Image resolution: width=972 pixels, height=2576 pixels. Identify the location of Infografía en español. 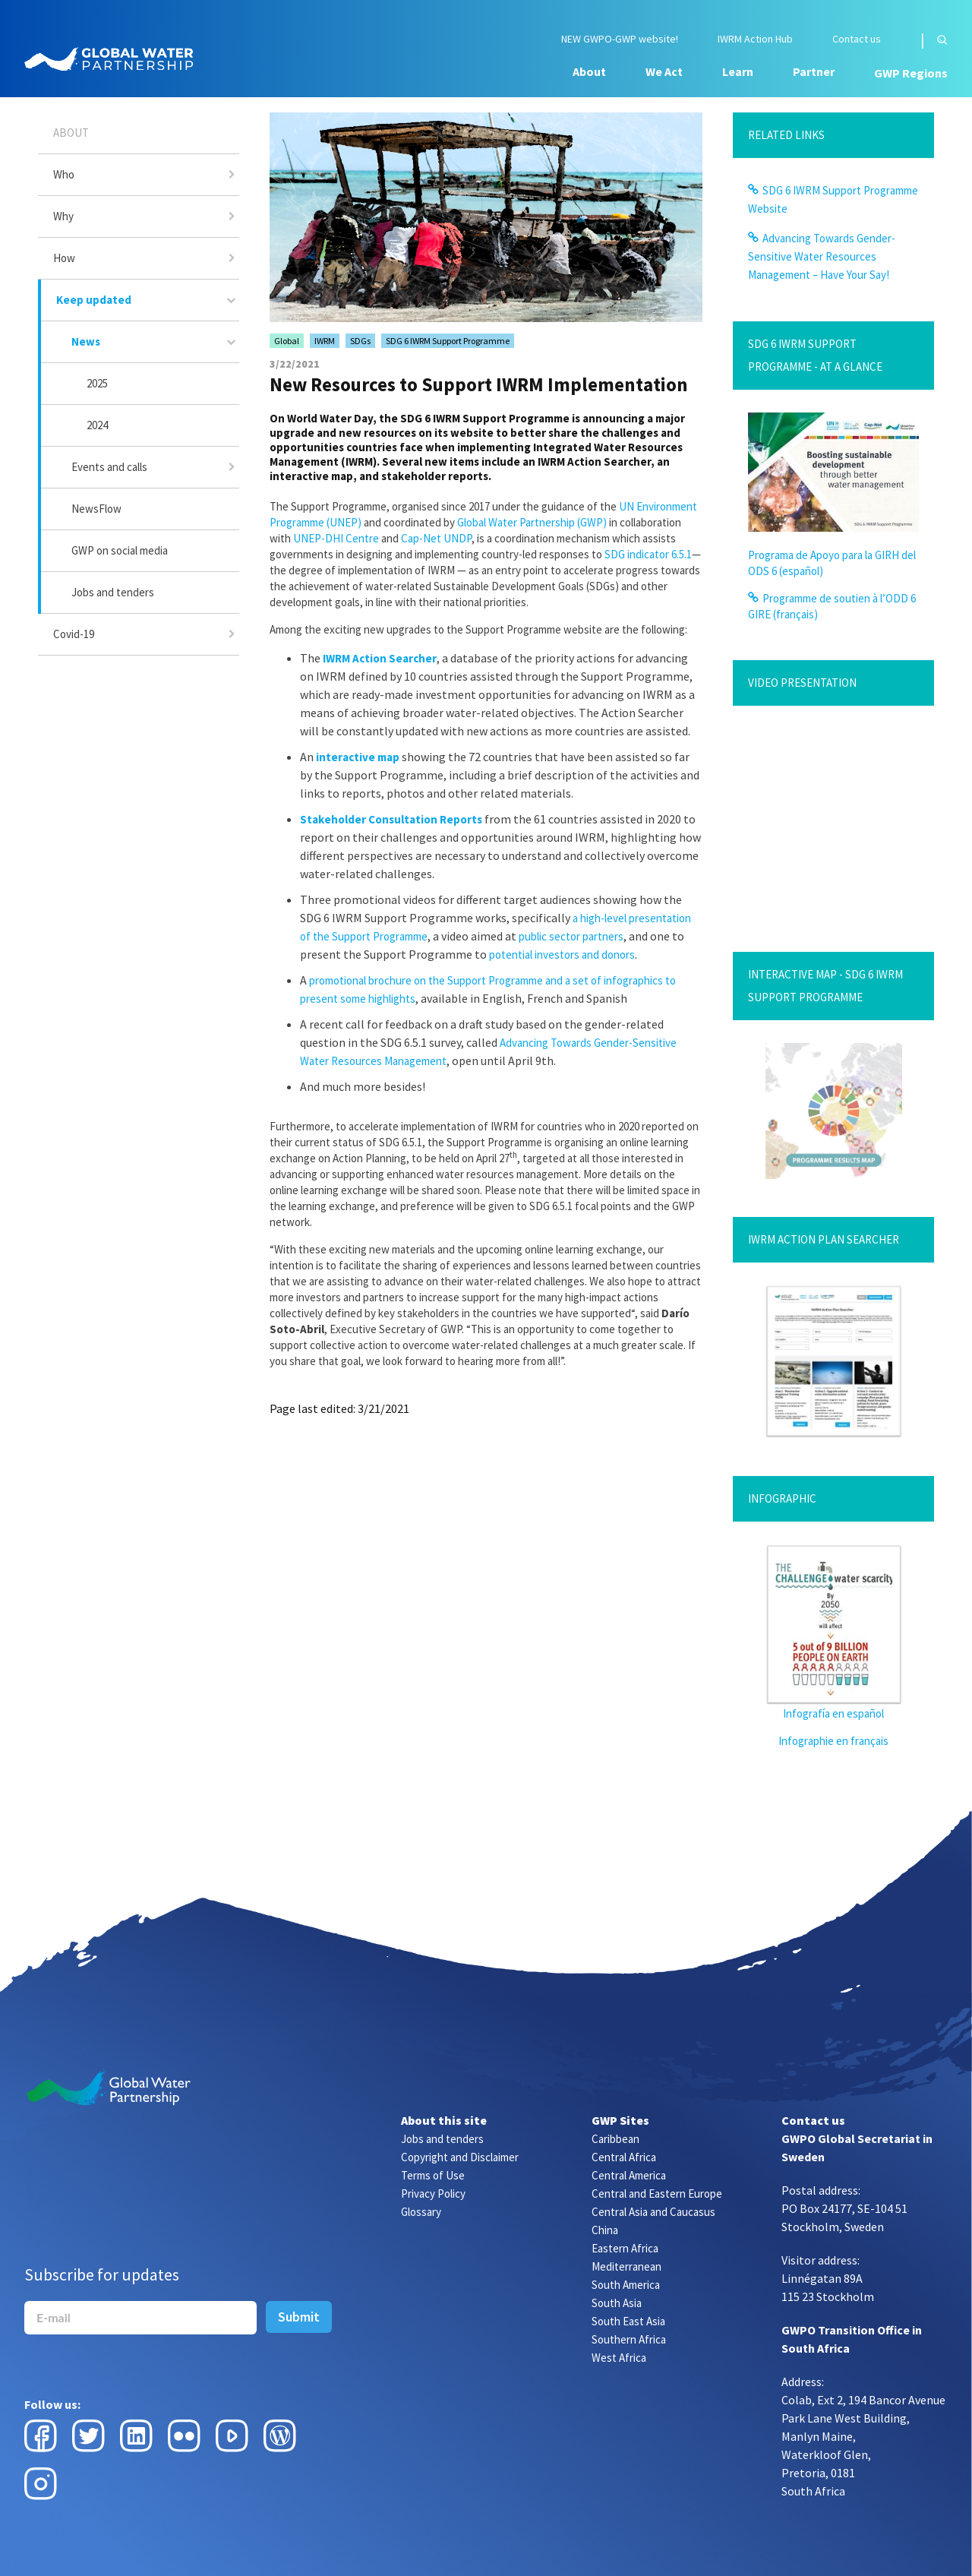
(833, 1713).